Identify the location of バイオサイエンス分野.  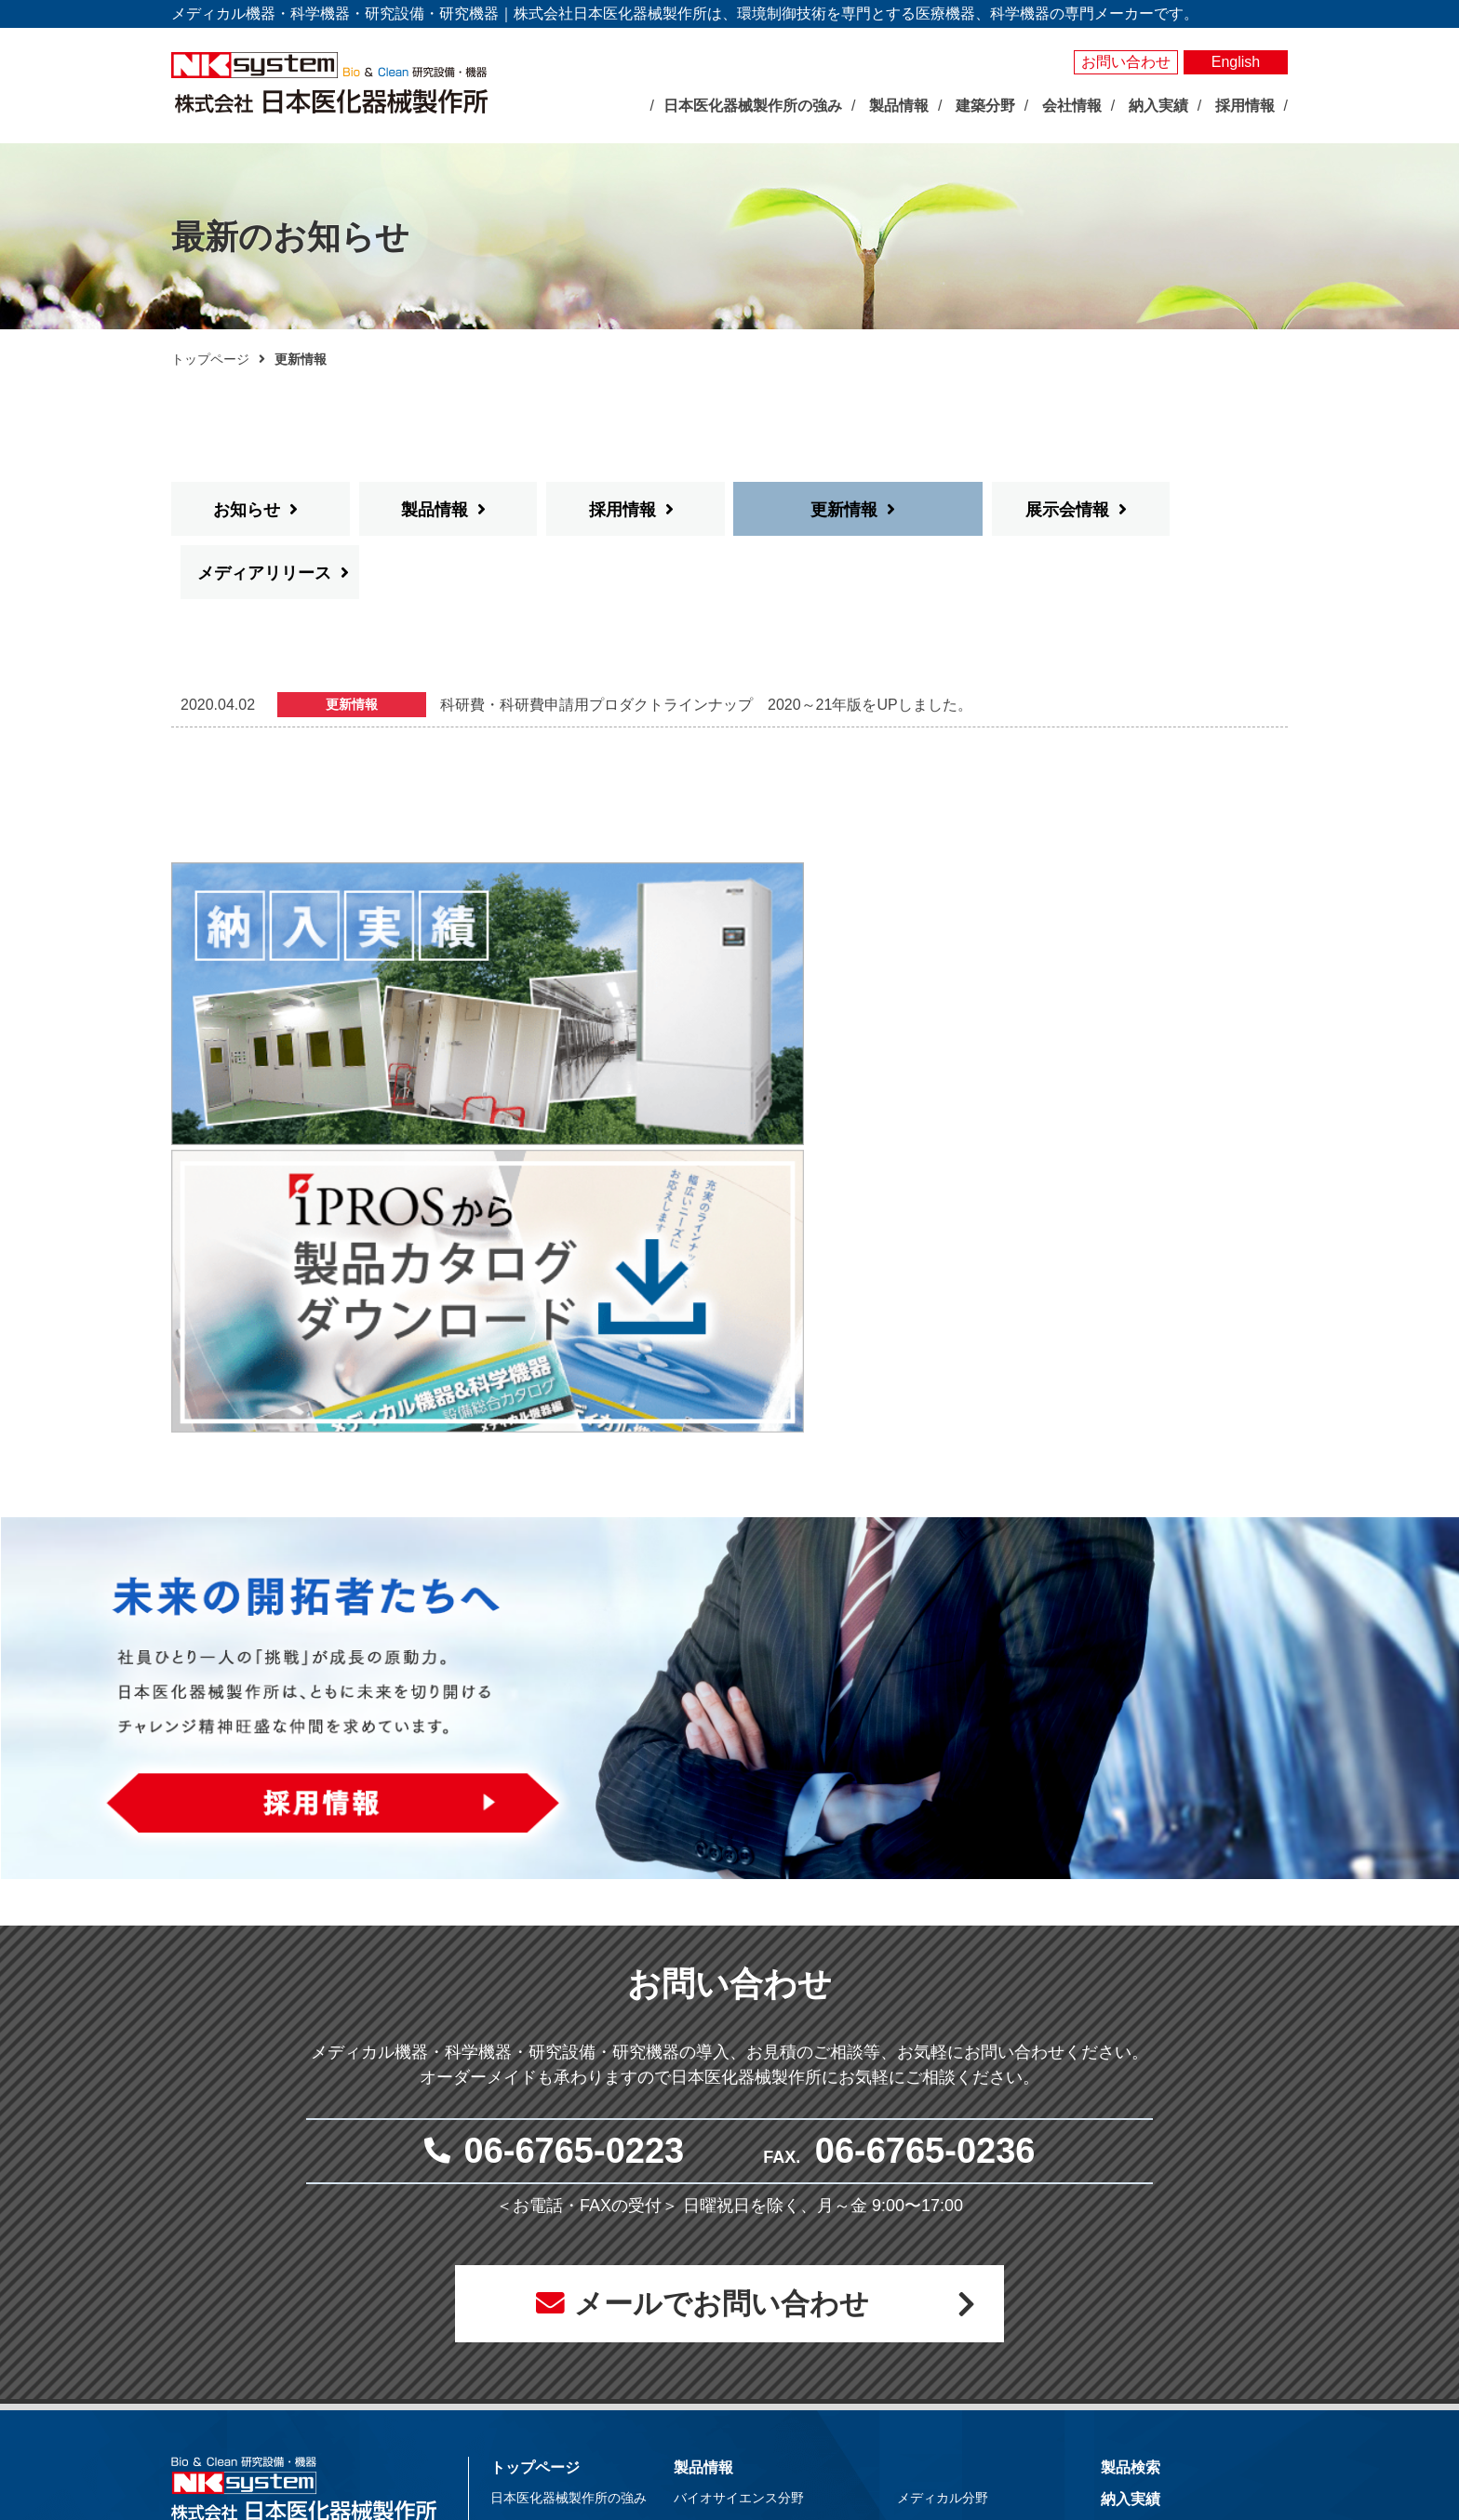
(739, 2096).